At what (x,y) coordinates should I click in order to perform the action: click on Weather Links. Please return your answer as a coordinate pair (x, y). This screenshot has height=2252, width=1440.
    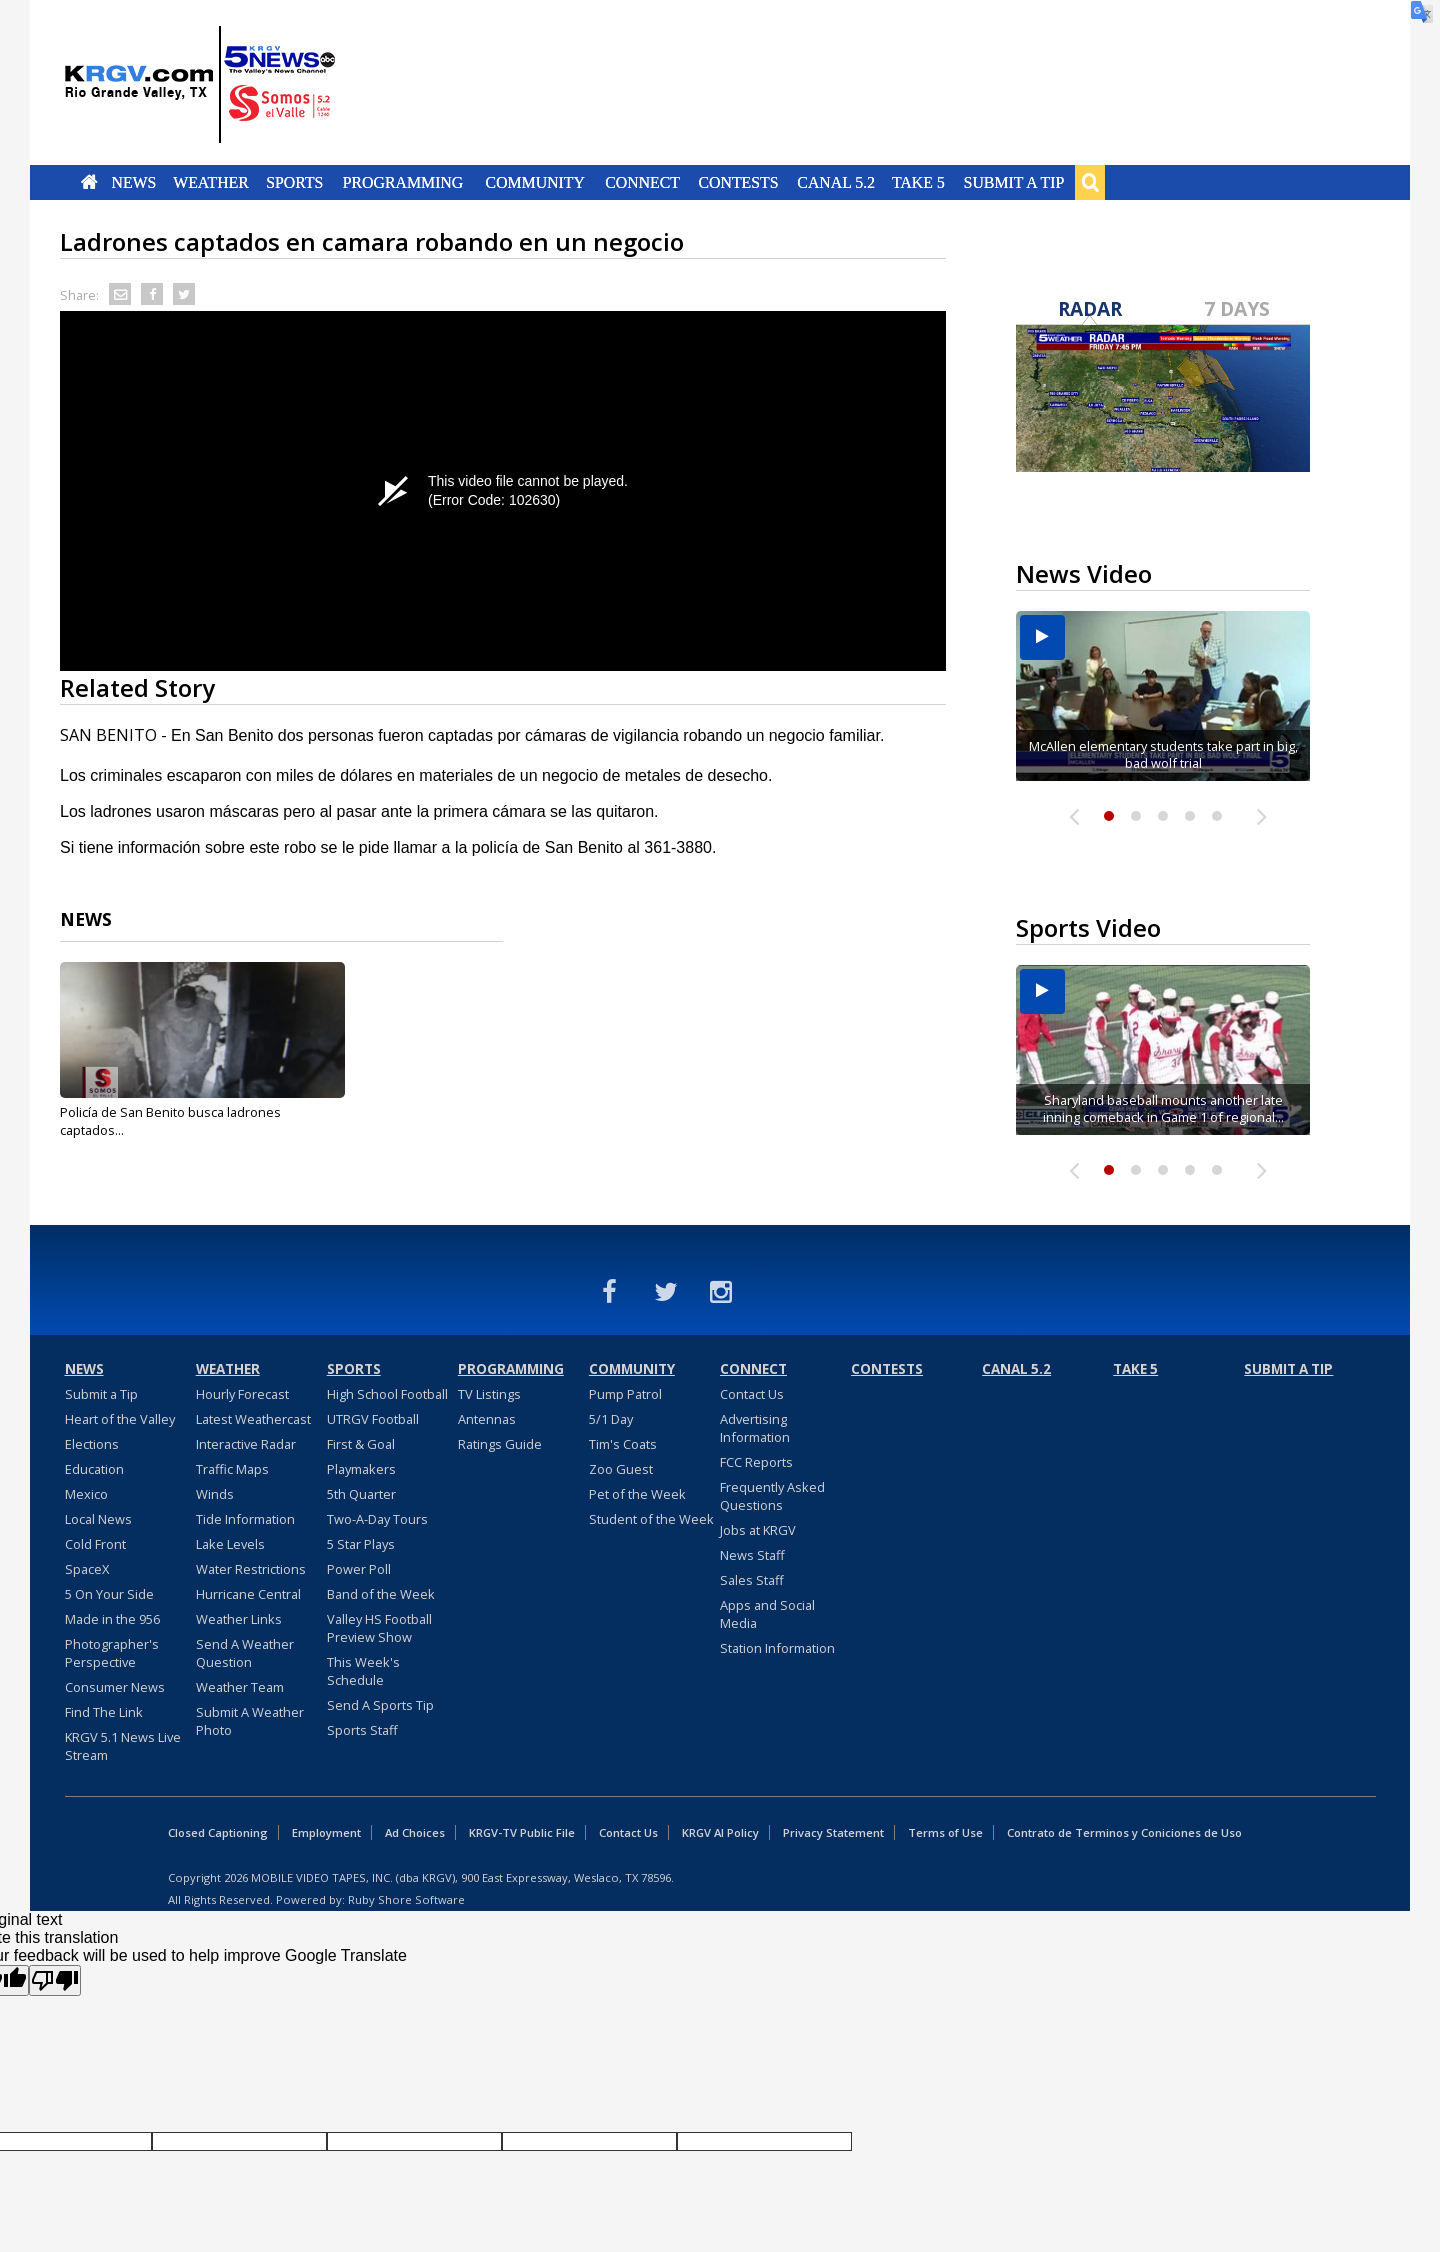
    Looking at the image, I should click on (239, 1619).